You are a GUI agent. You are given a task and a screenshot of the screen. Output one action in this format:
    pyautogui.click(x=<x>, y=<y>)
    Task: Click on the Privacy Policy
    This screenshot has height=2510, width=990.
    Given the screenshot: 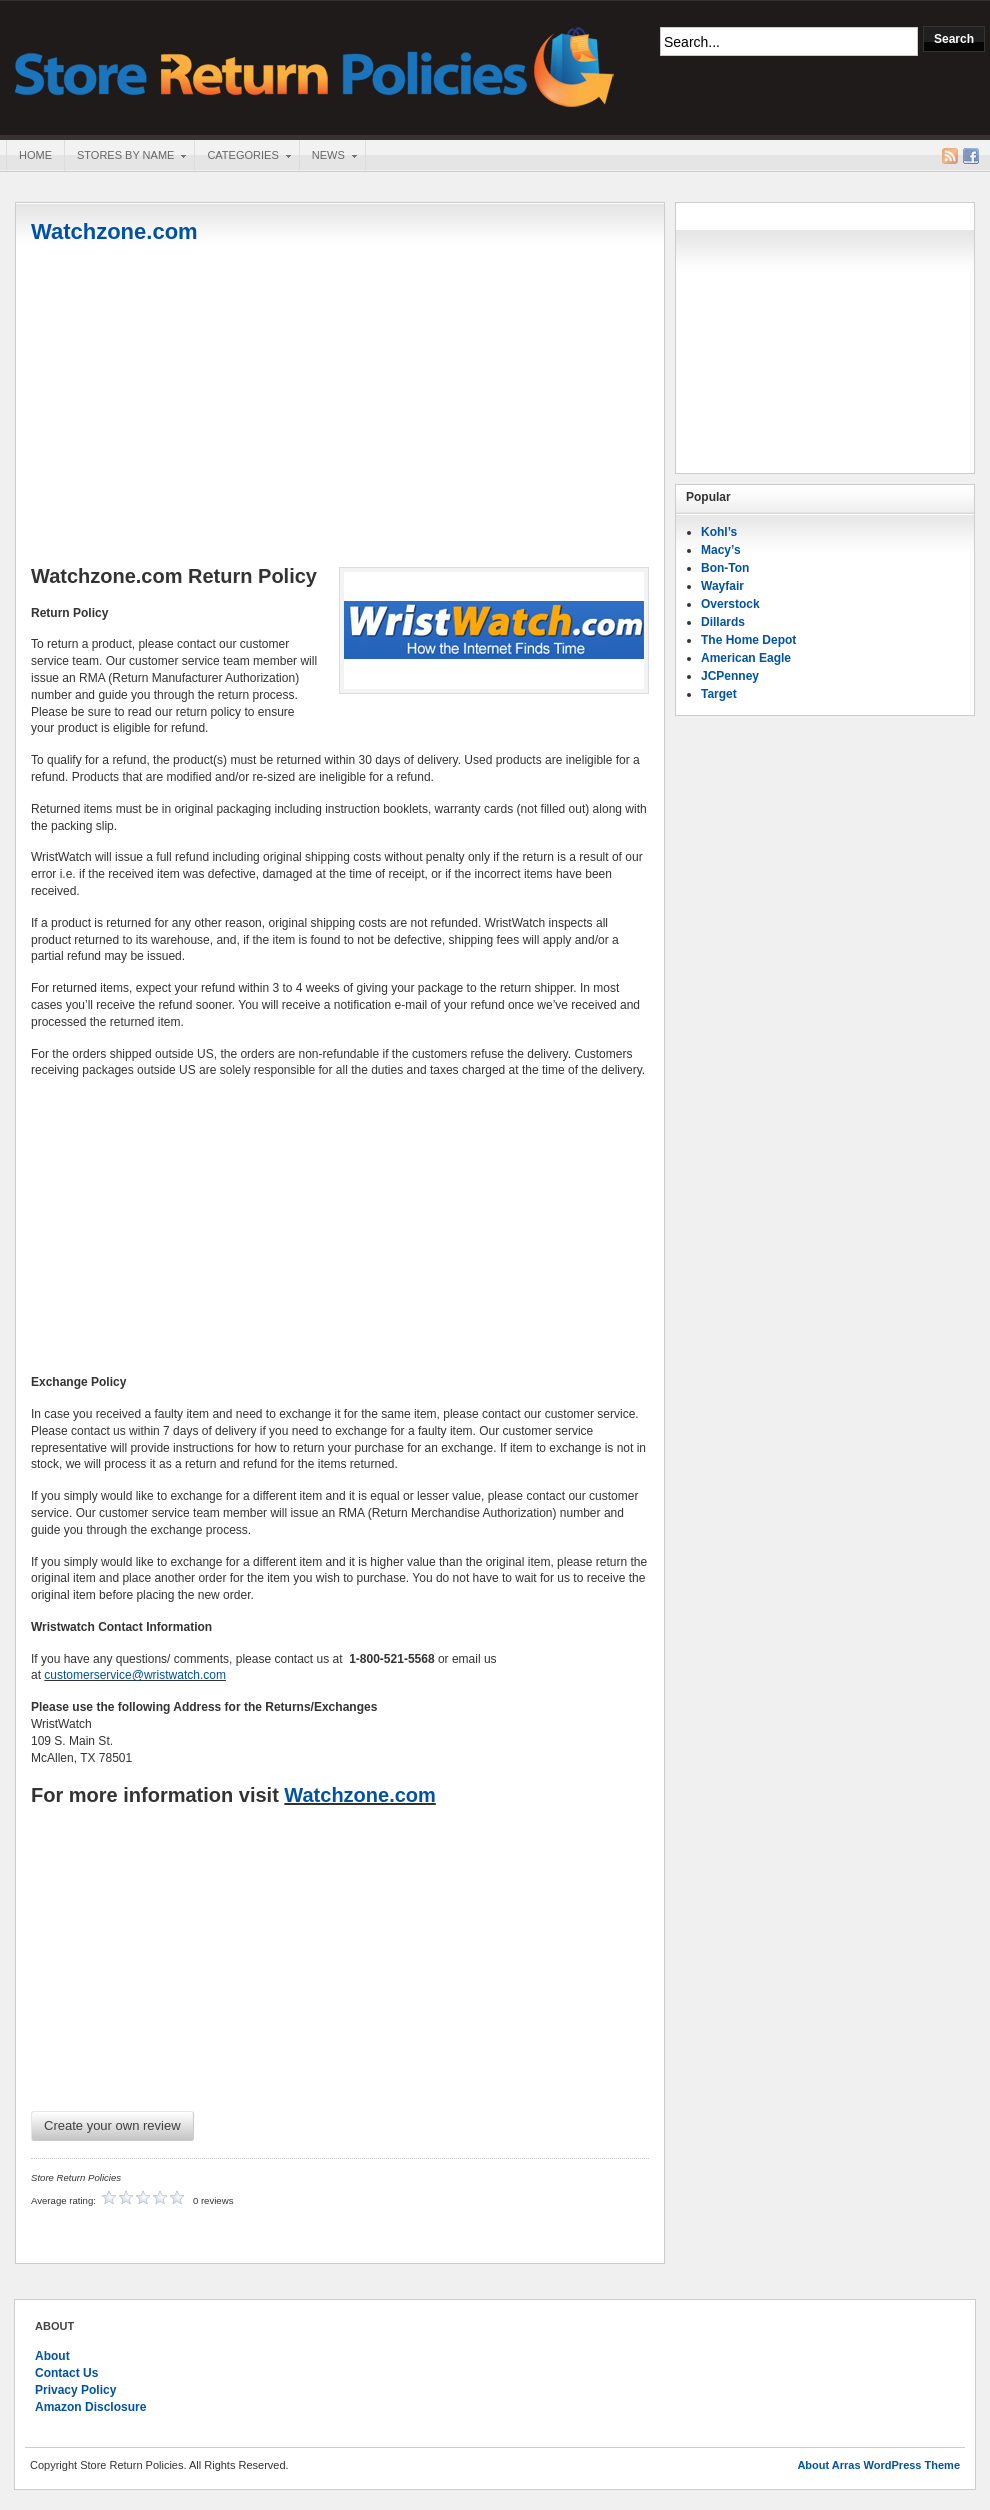 What is the action you would take?
    pyautogui.click(x=75, y=2390)
    